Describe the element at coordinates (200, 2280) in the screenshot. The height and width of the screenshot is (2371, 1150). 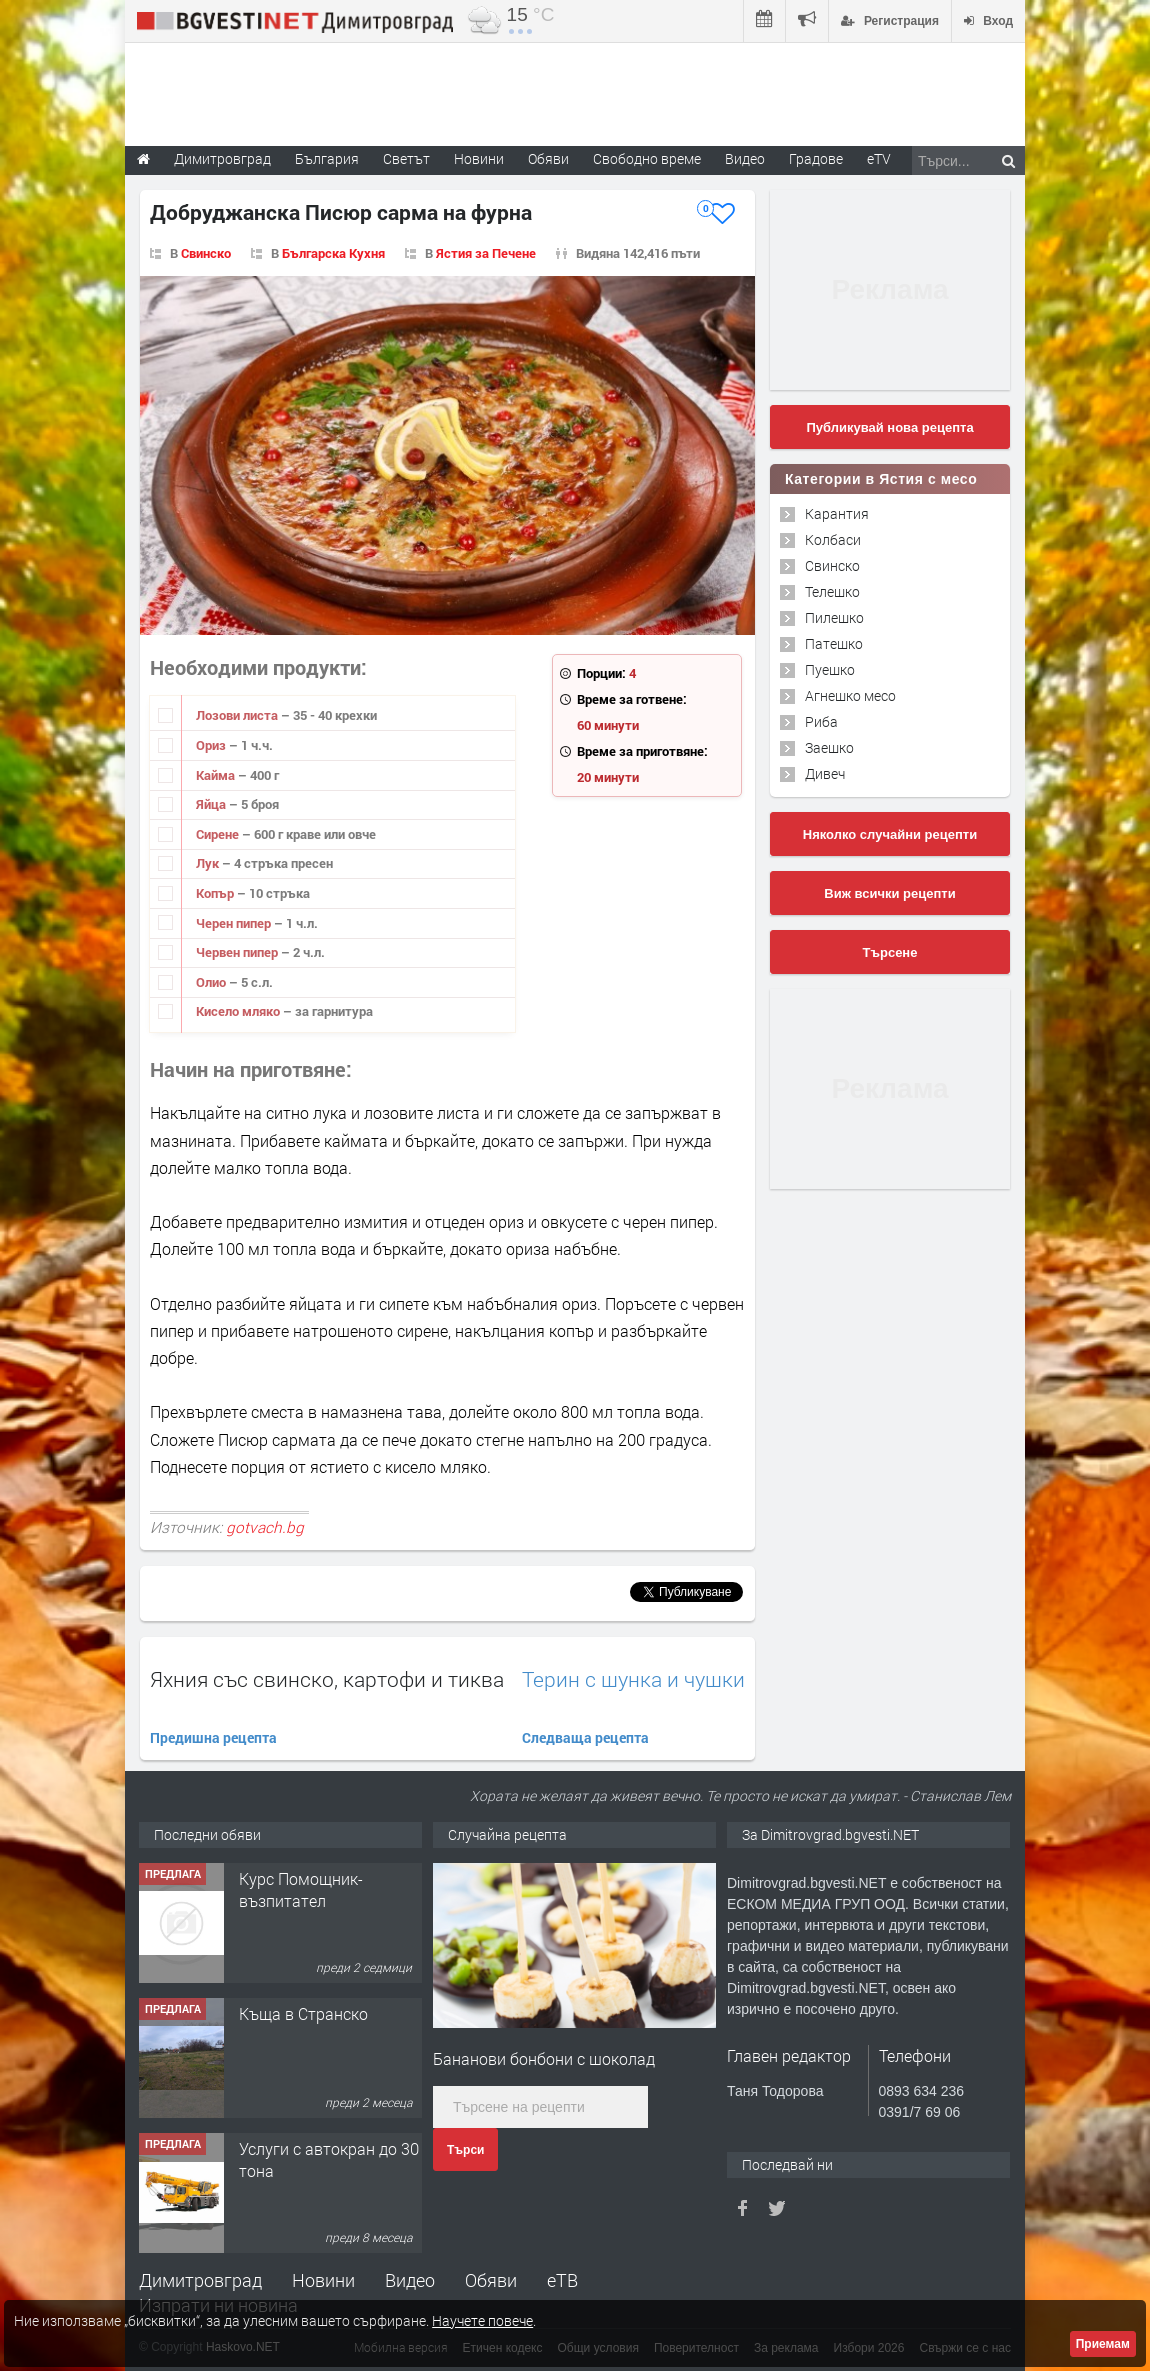
I see `Димитровград` at that location.